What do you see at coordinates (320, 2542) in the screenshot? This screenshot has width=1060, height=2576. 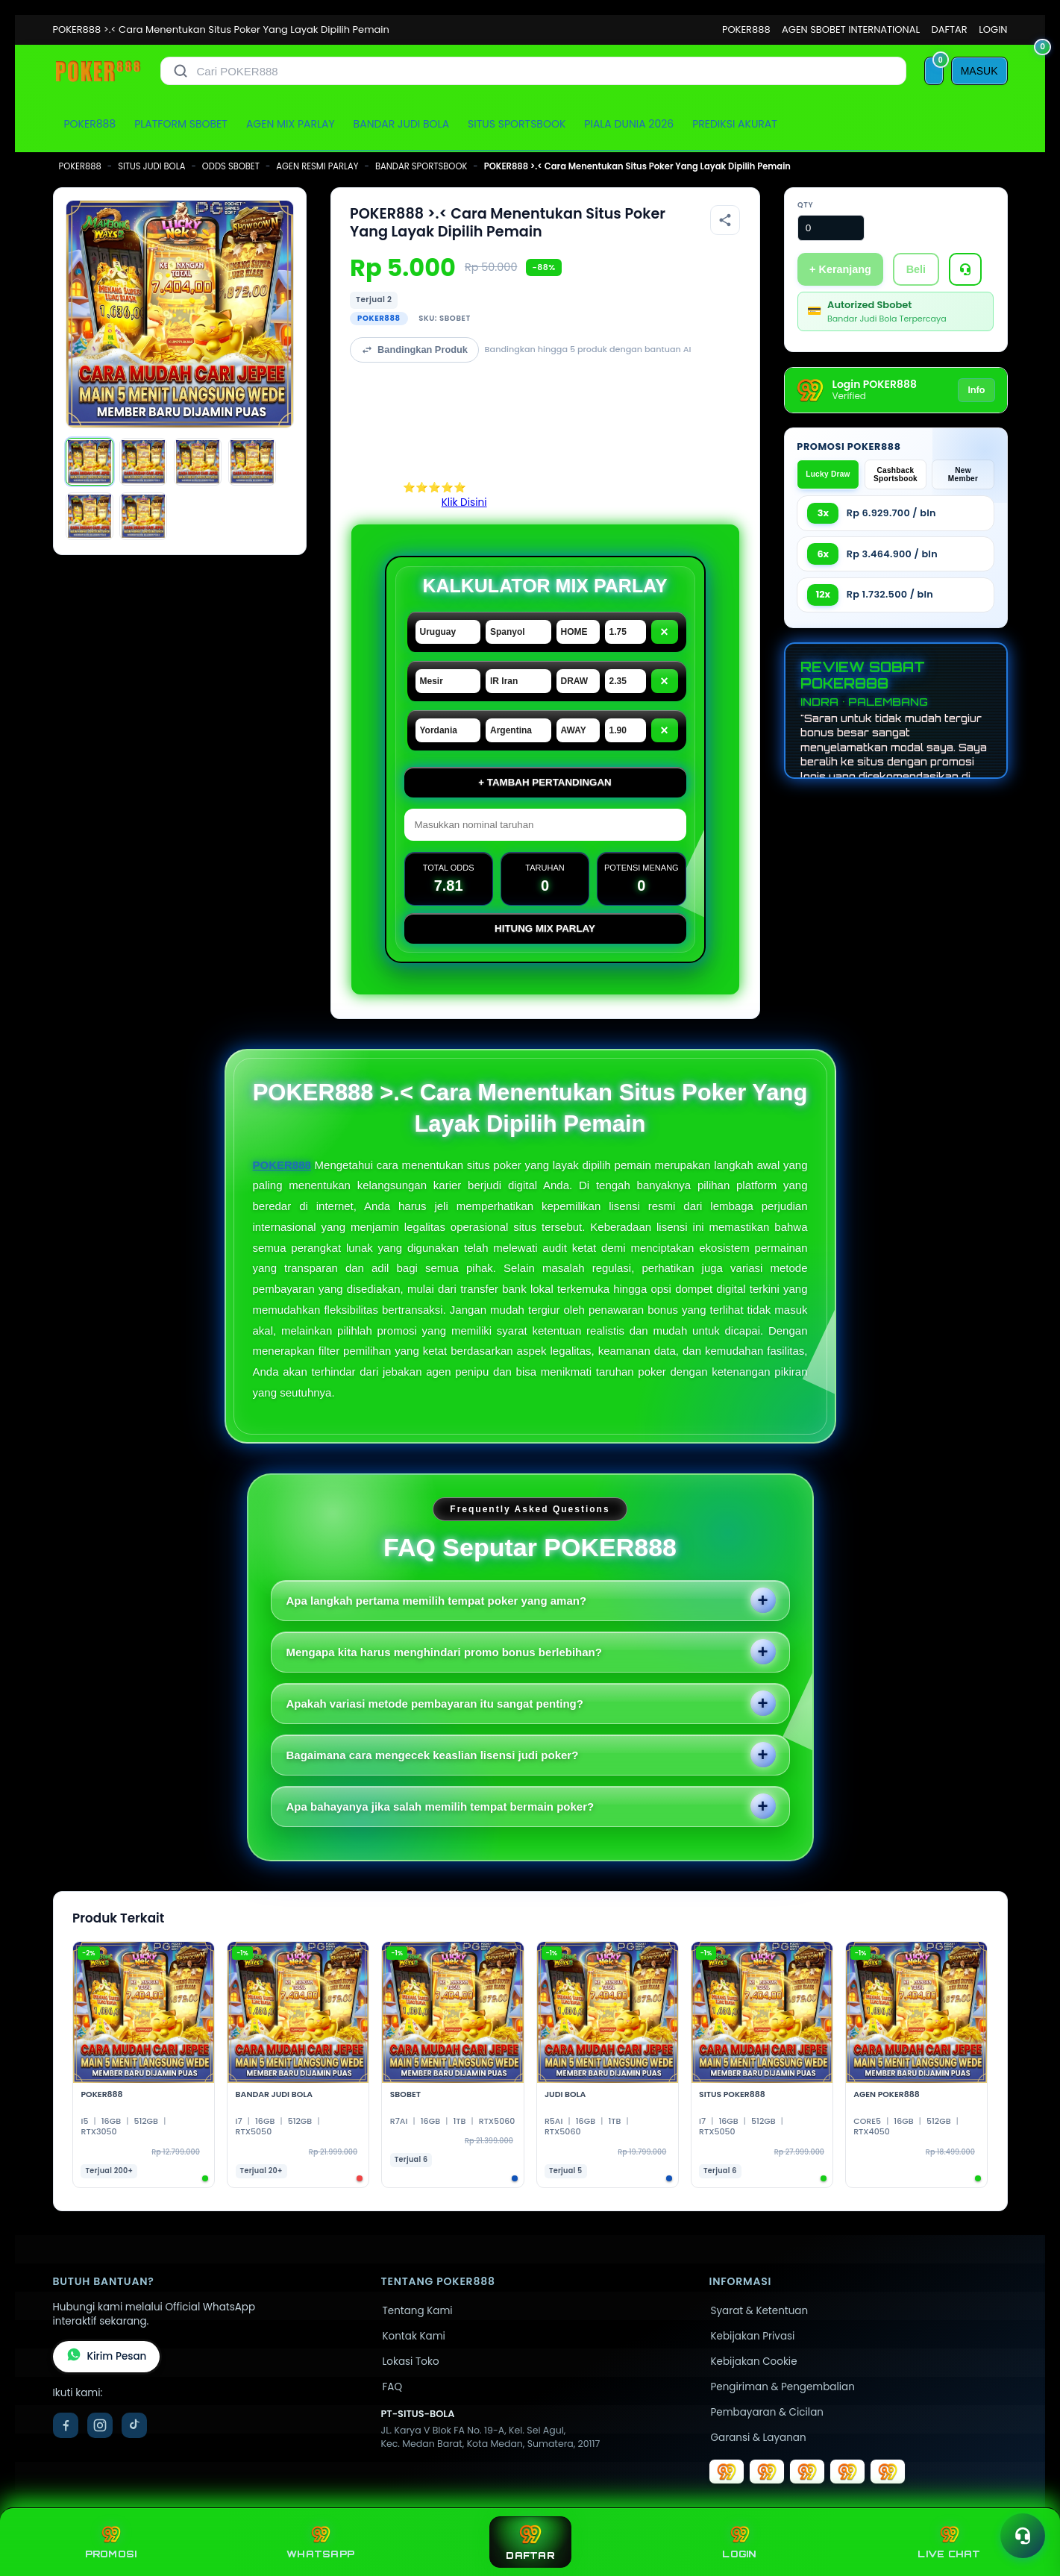 I see `WHATSAPP` at bounding box center [320, 2542].